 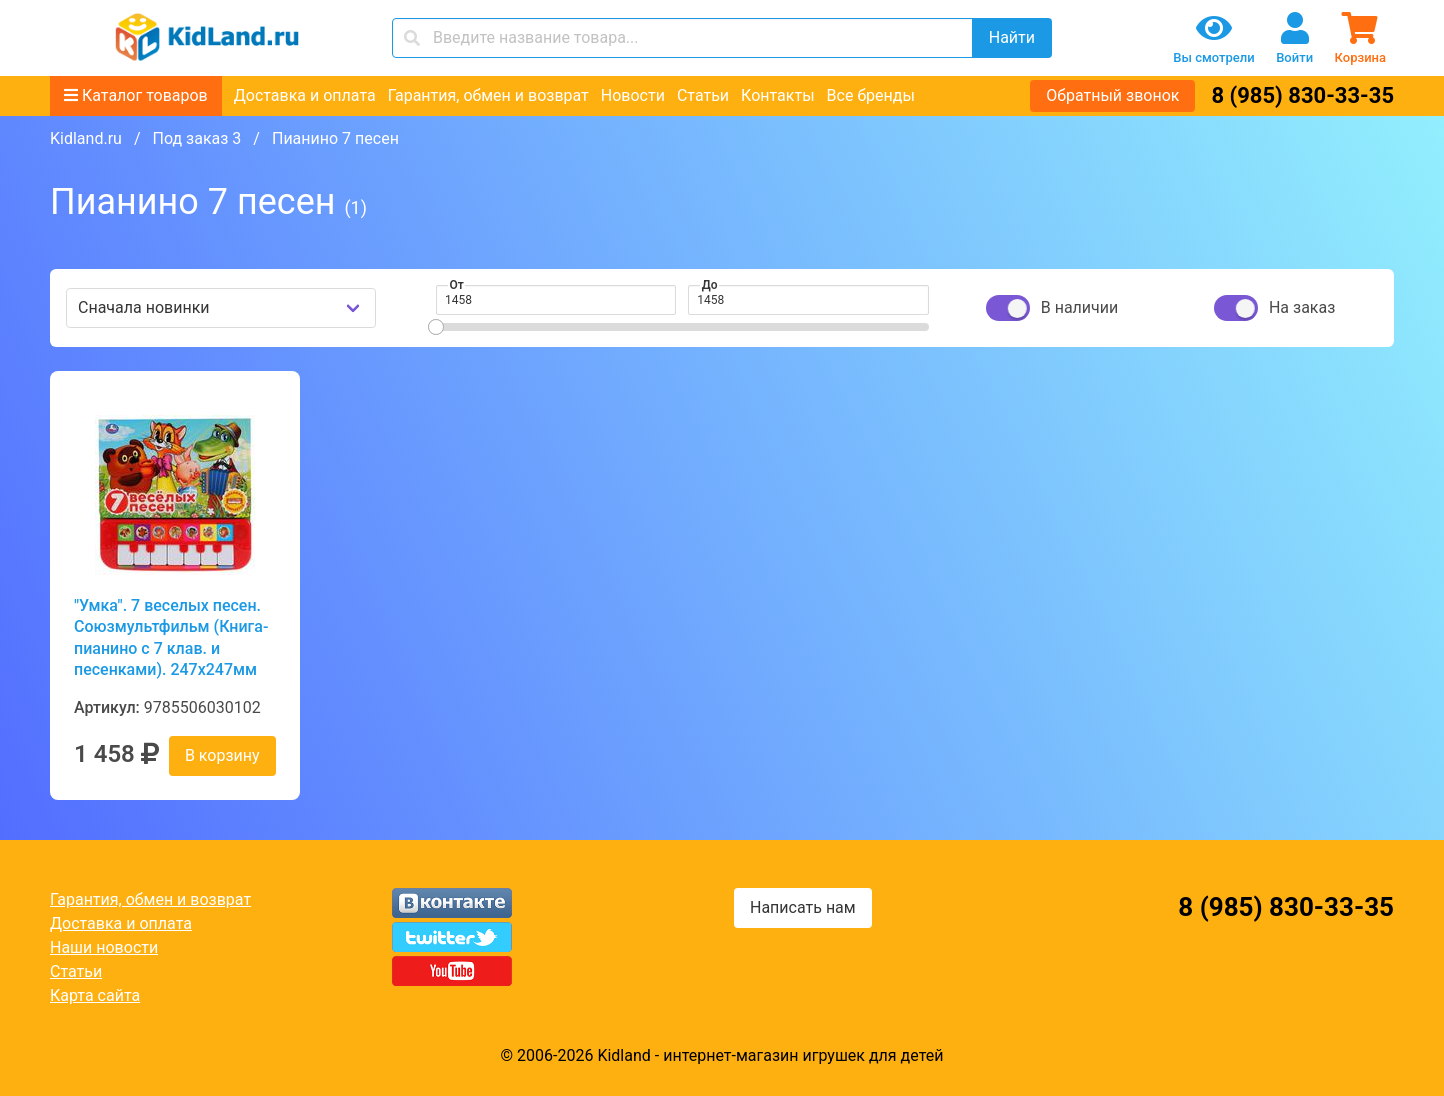 I want to click on Контакты, so click(x=777, y=95).